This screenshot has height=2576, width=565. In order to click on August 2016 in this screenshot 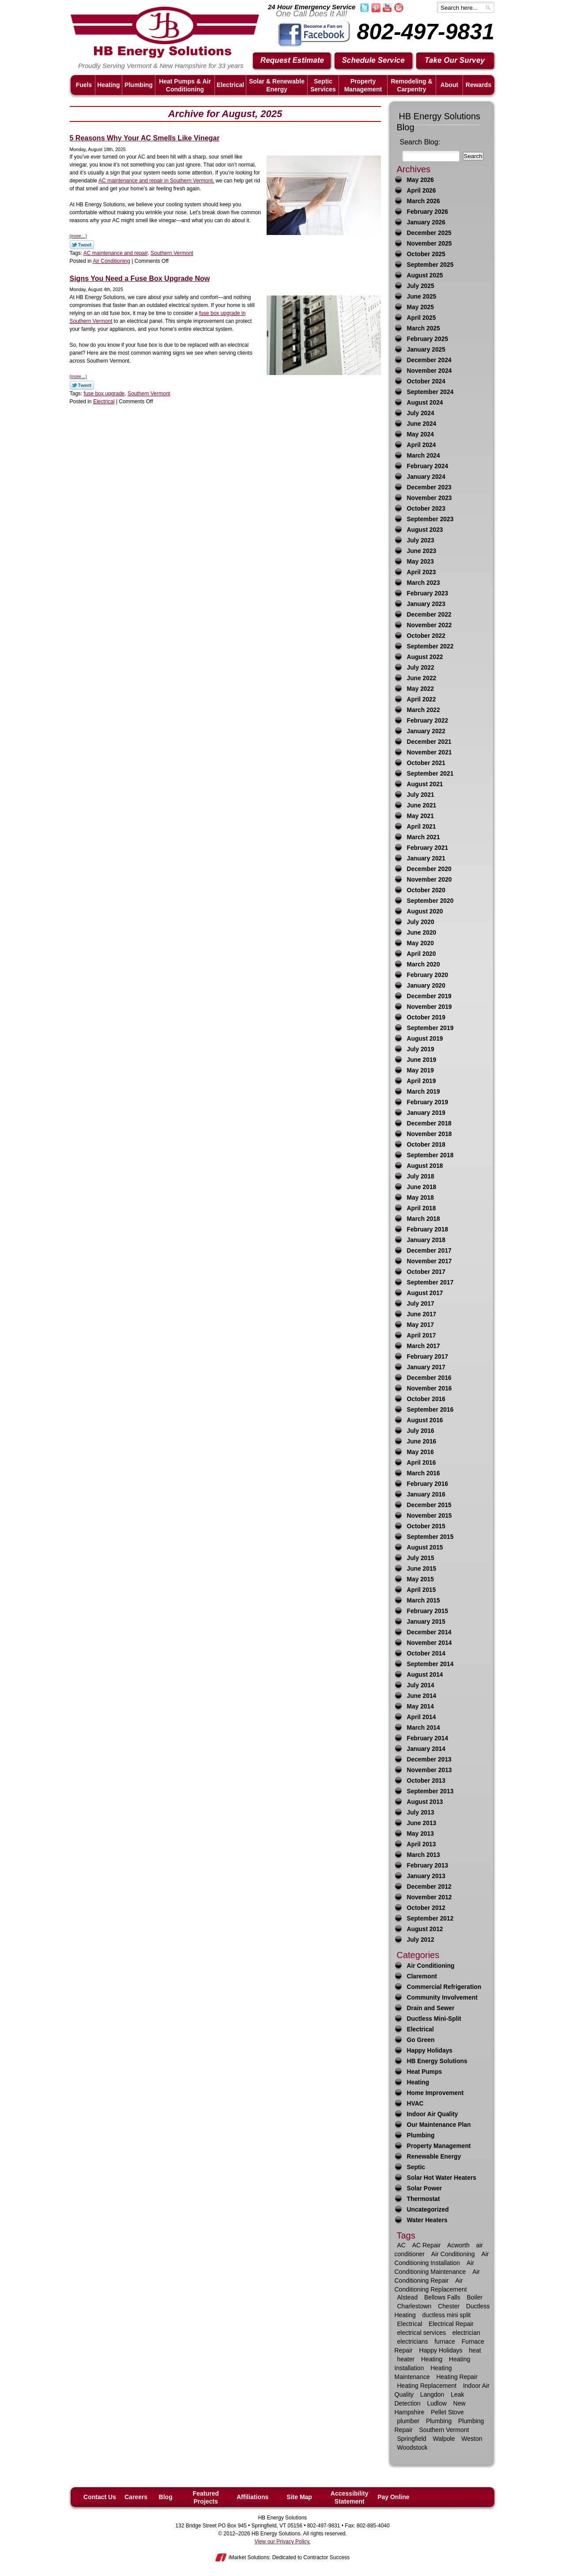, I will do `click(425, 1420)`.